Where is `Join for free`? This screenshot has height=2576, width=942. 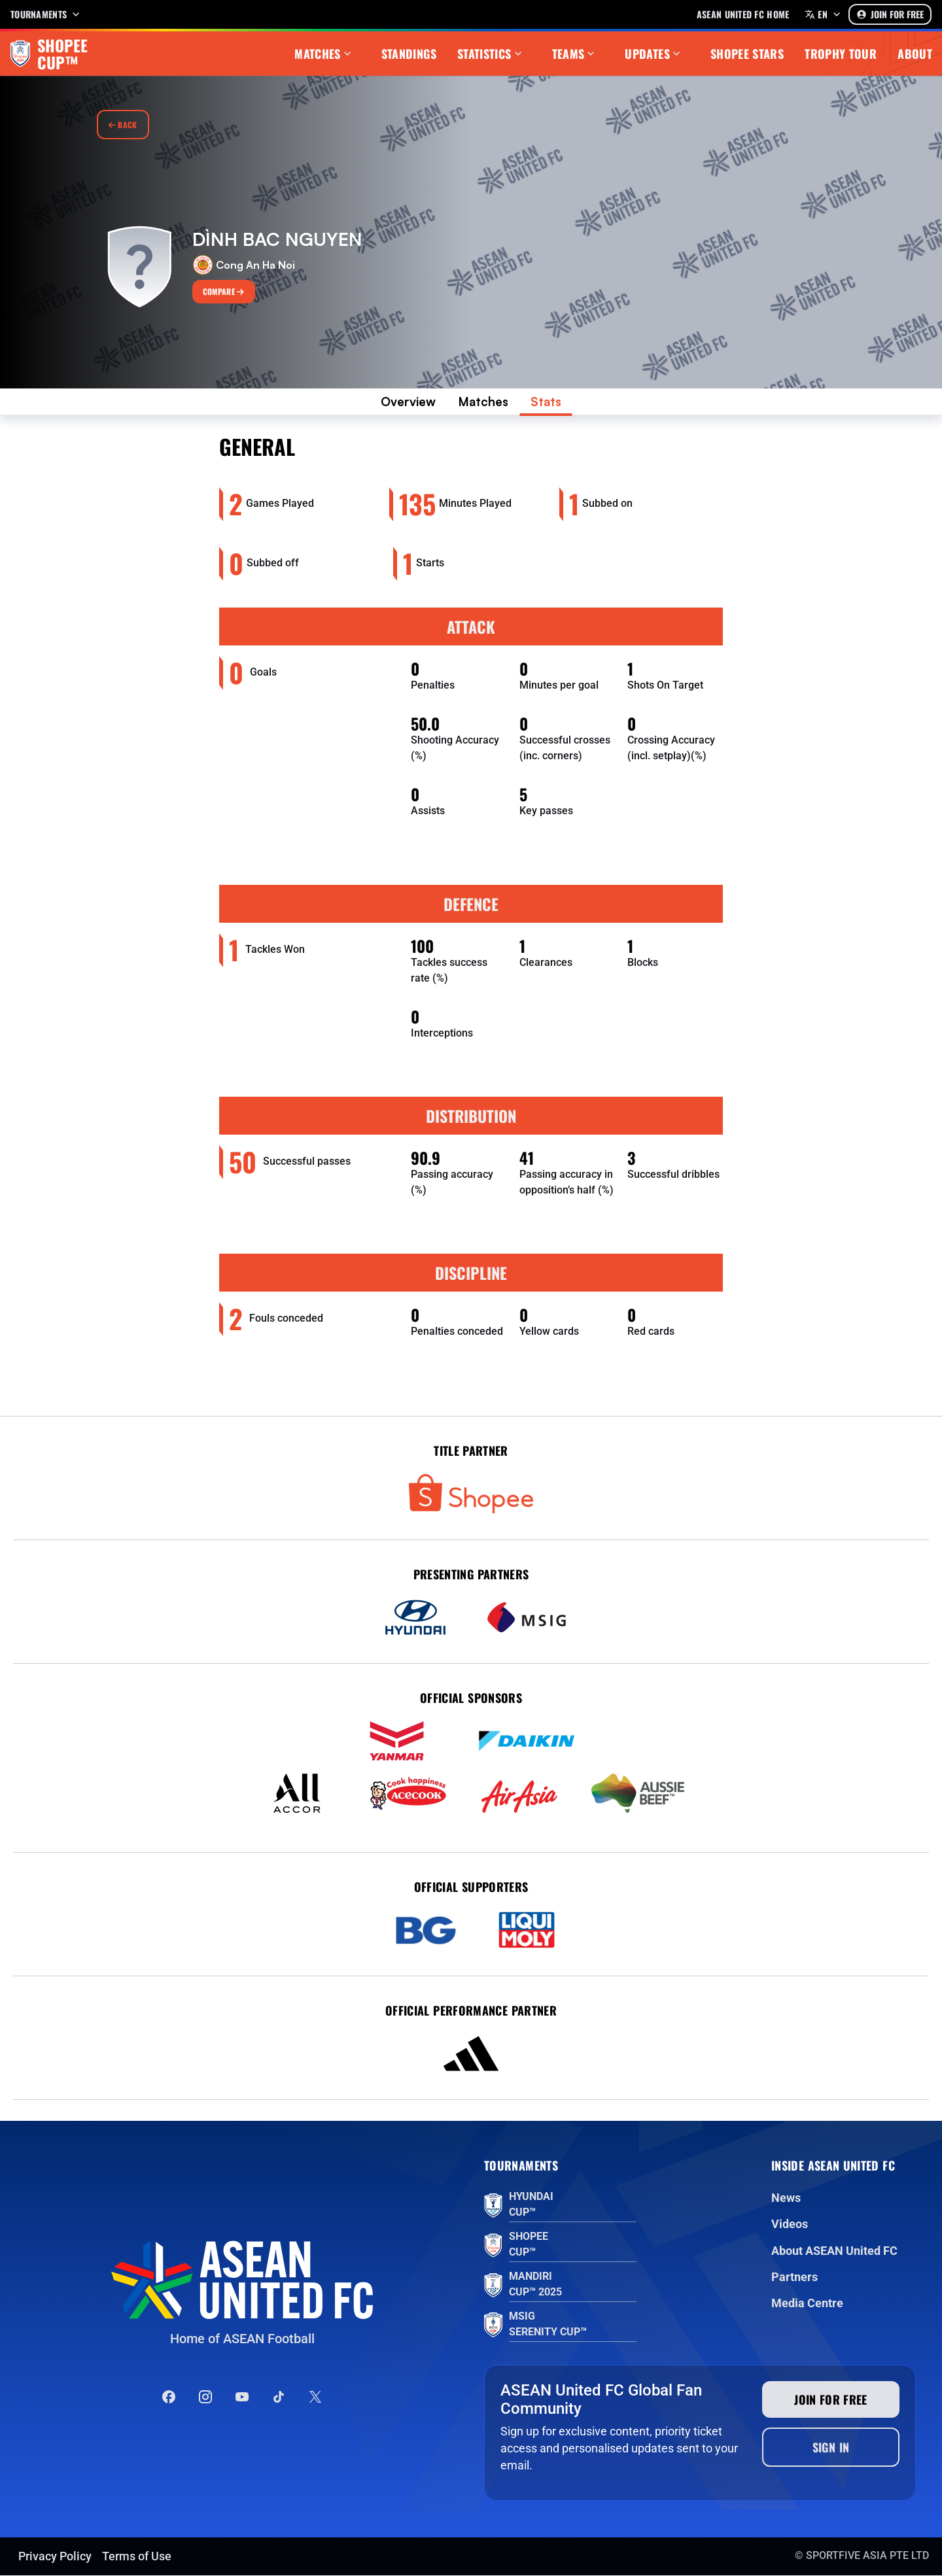 Join for free is located at coordinates (830, 2400).